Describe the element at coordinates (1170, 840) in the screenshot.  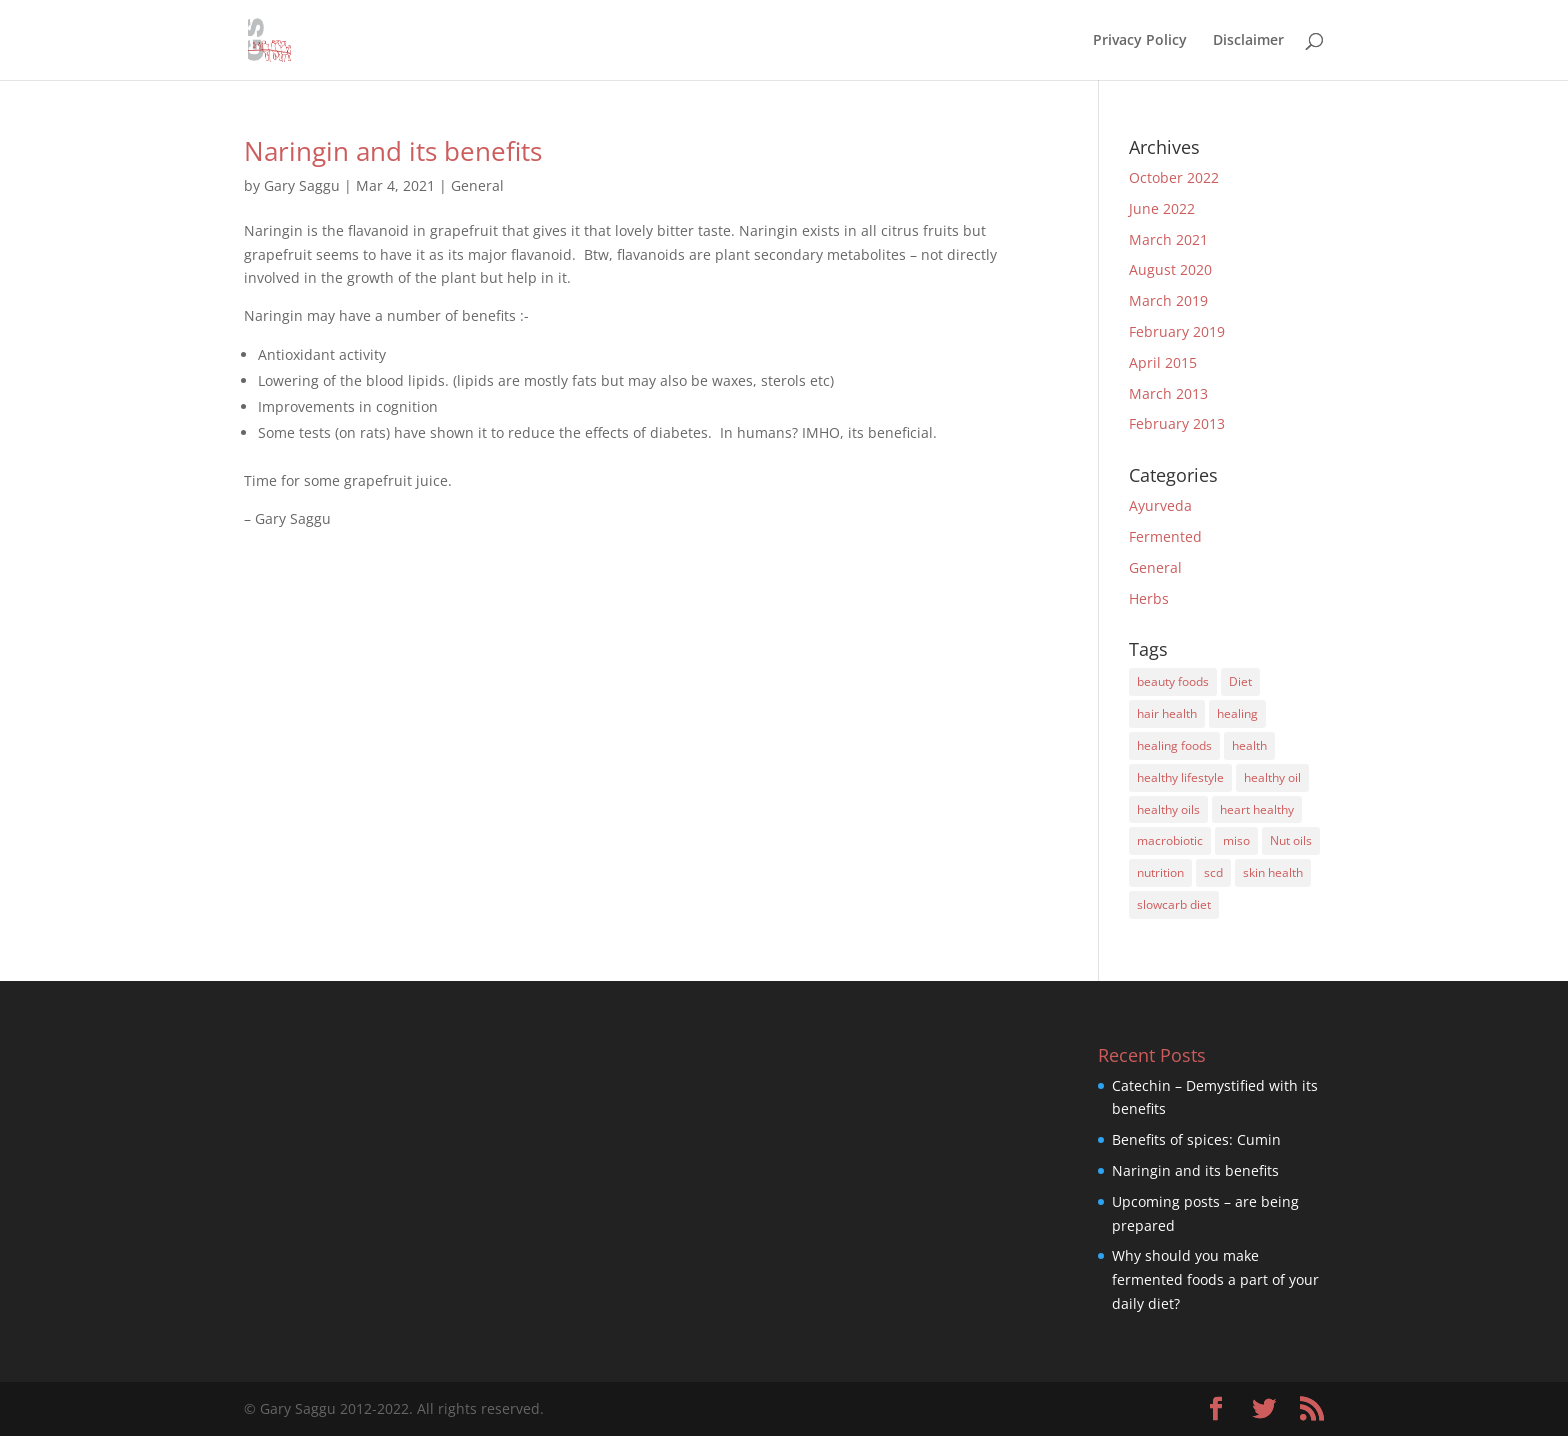
I see `macrobiotic [macrobiotic (1 item)]` at that location.